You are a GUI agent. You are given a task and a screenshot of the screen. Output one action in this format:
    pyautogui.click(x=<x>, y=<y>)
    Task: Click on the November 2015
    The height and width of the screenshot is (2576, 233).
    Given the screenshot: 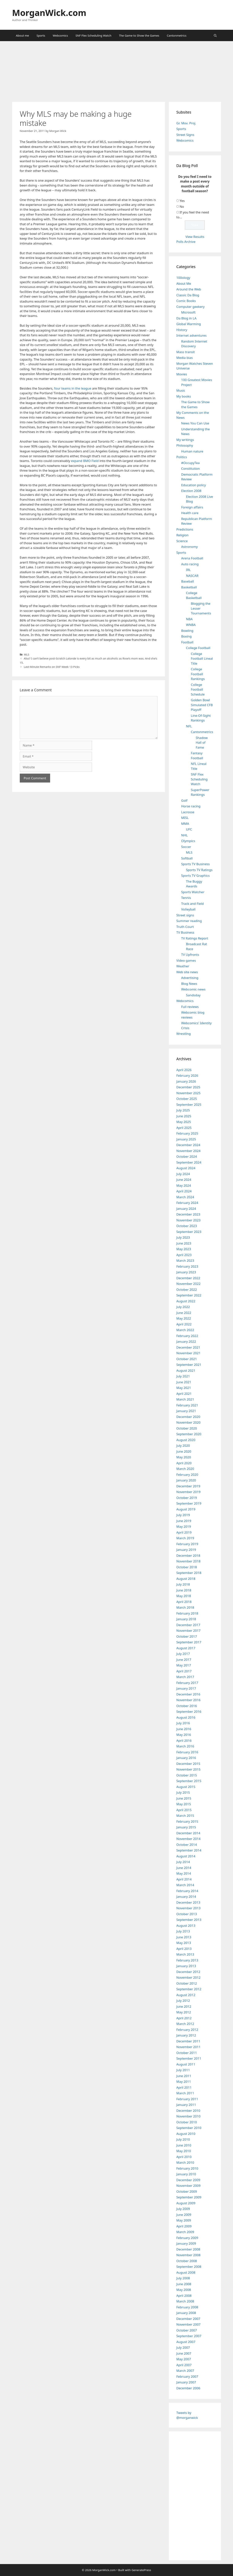 What is the action you would take?
    pyautogui.click(x=188, y=1769)
    